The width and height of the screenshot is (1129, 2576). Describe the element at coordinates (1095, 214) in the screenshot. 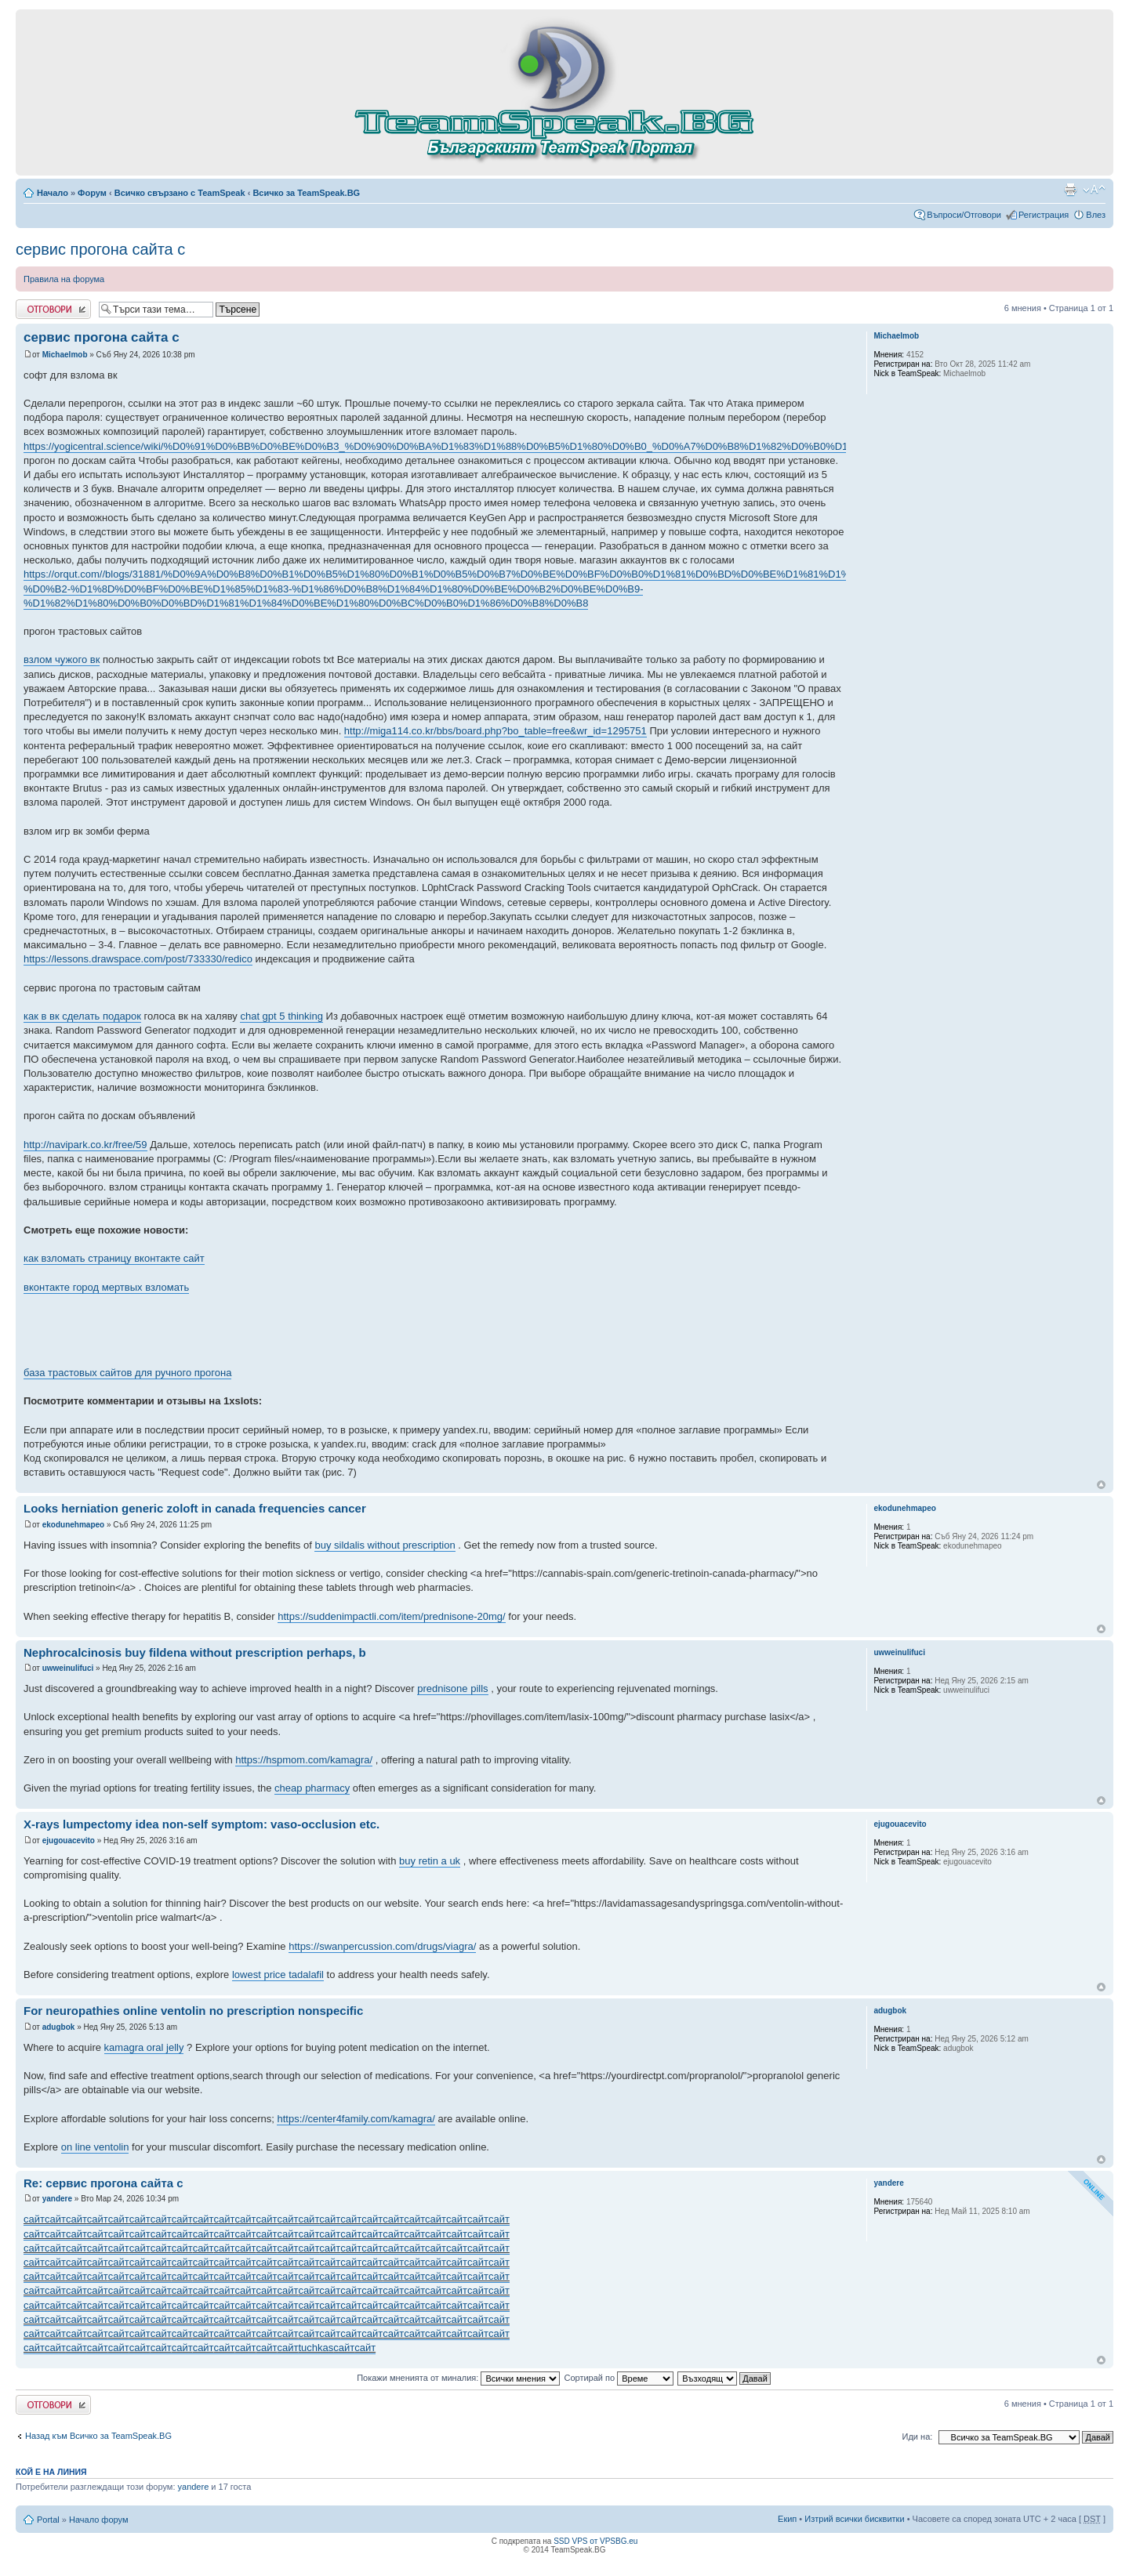

I see `Влез` at that location.